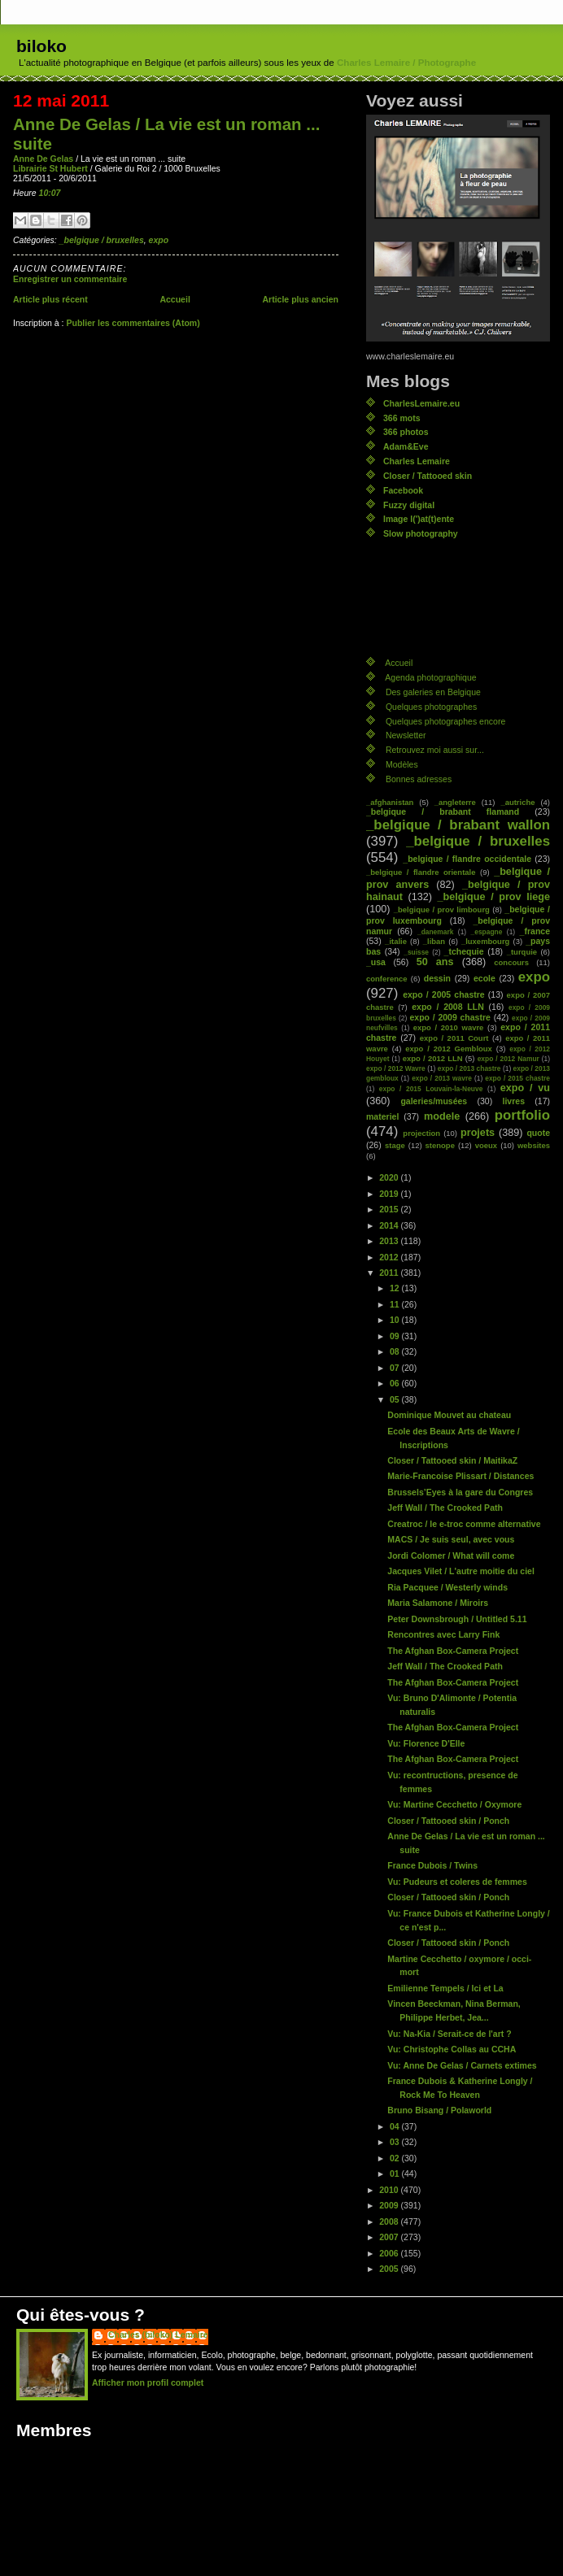  What do you see at coordinates (522, 951) in the screenshot?
I see `_turquie` at bounding box center [522, 951].